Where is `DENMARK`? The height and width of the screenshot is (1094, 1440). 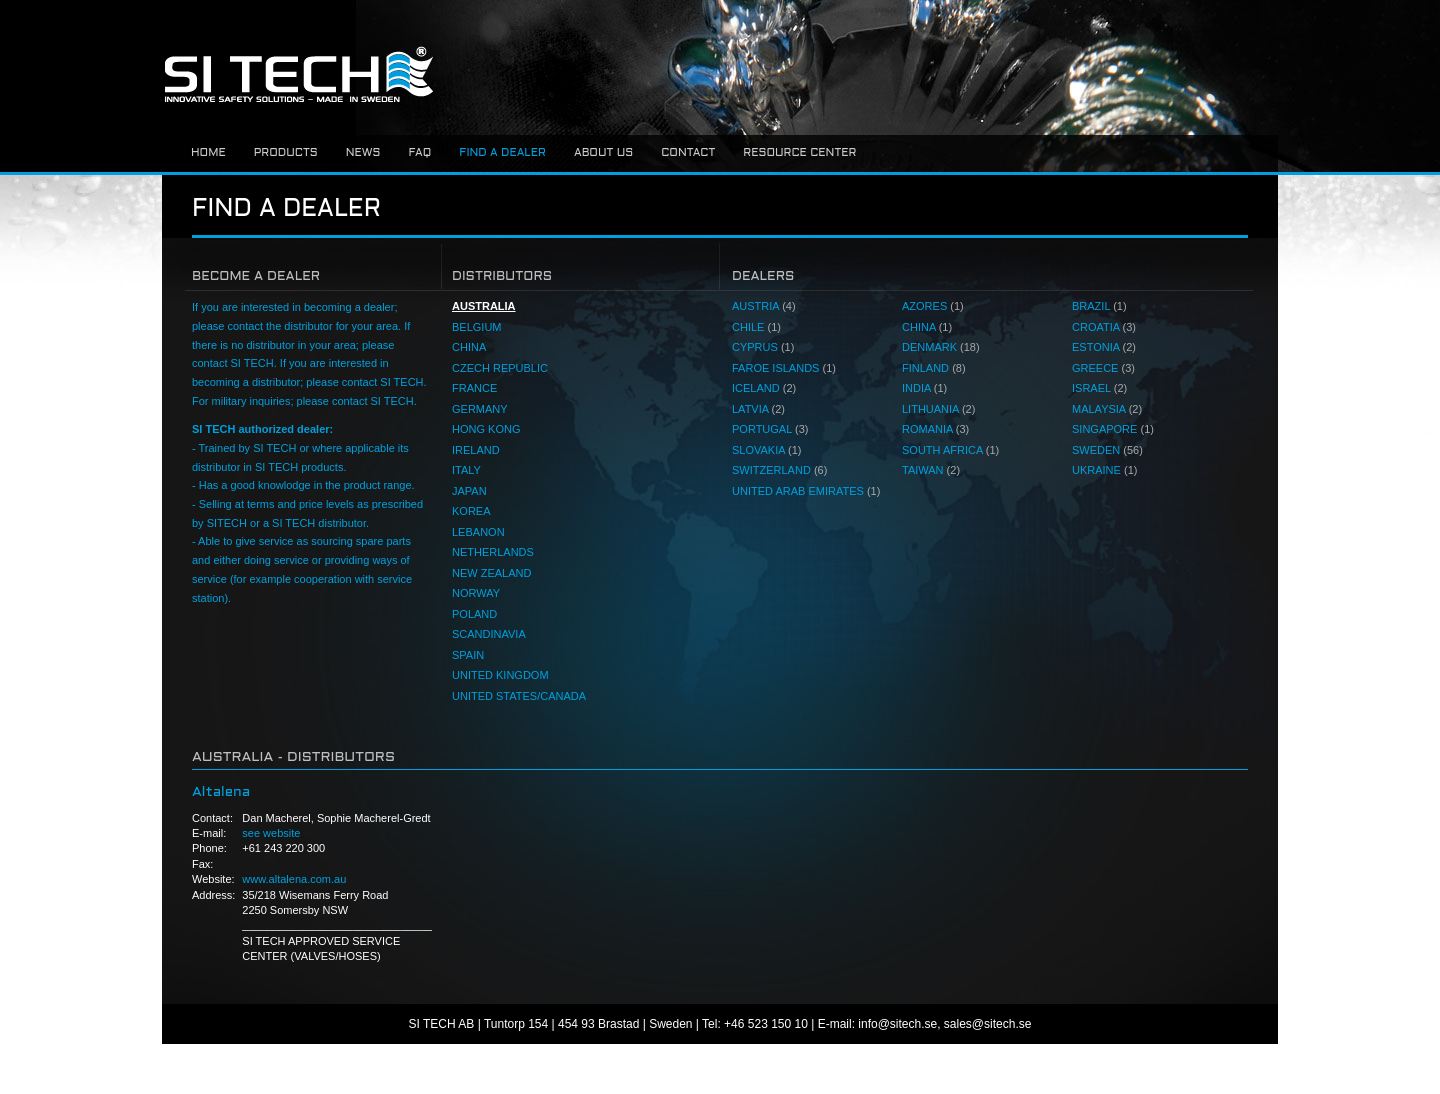 DENMARK is located at coordinates (941, 347).